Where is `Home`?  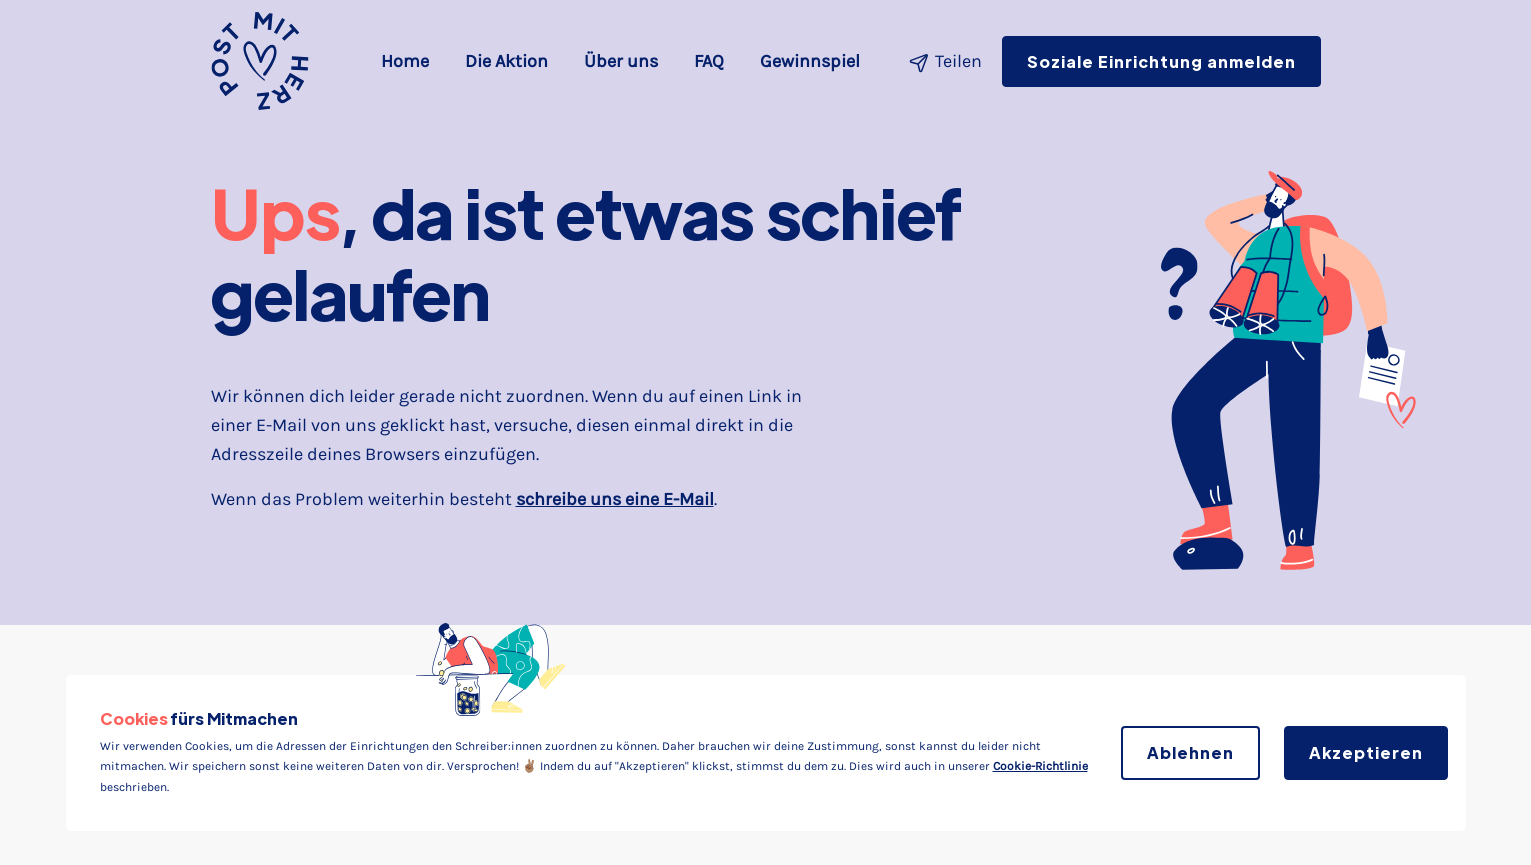 Home is located at coordinates (409, 59).